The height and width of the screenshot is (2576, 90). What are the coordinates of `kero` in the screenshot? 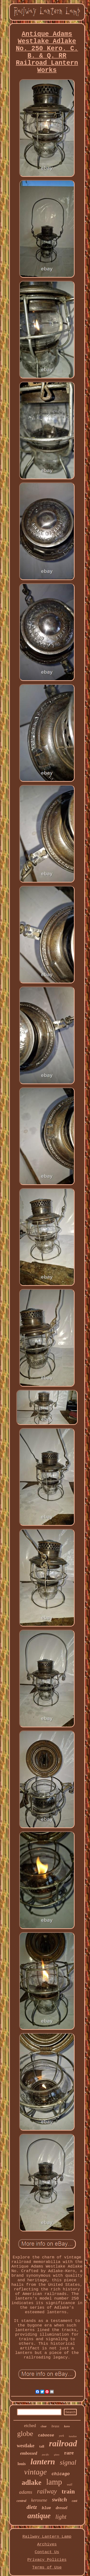 It's located at (67, 2426).